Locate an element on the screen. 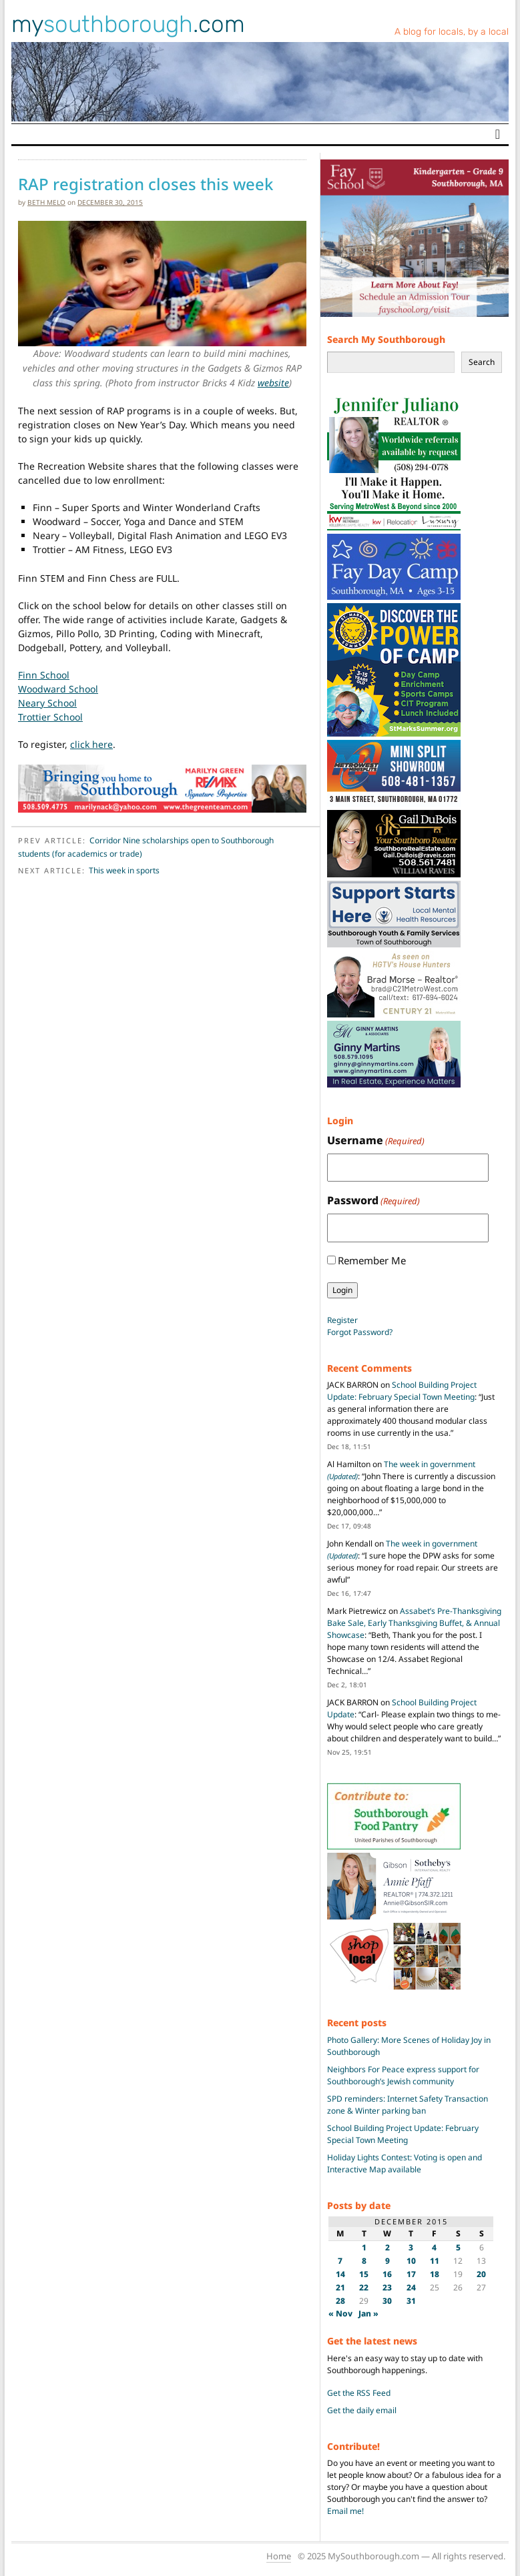  Finn School is located at coordinates (43, 675).